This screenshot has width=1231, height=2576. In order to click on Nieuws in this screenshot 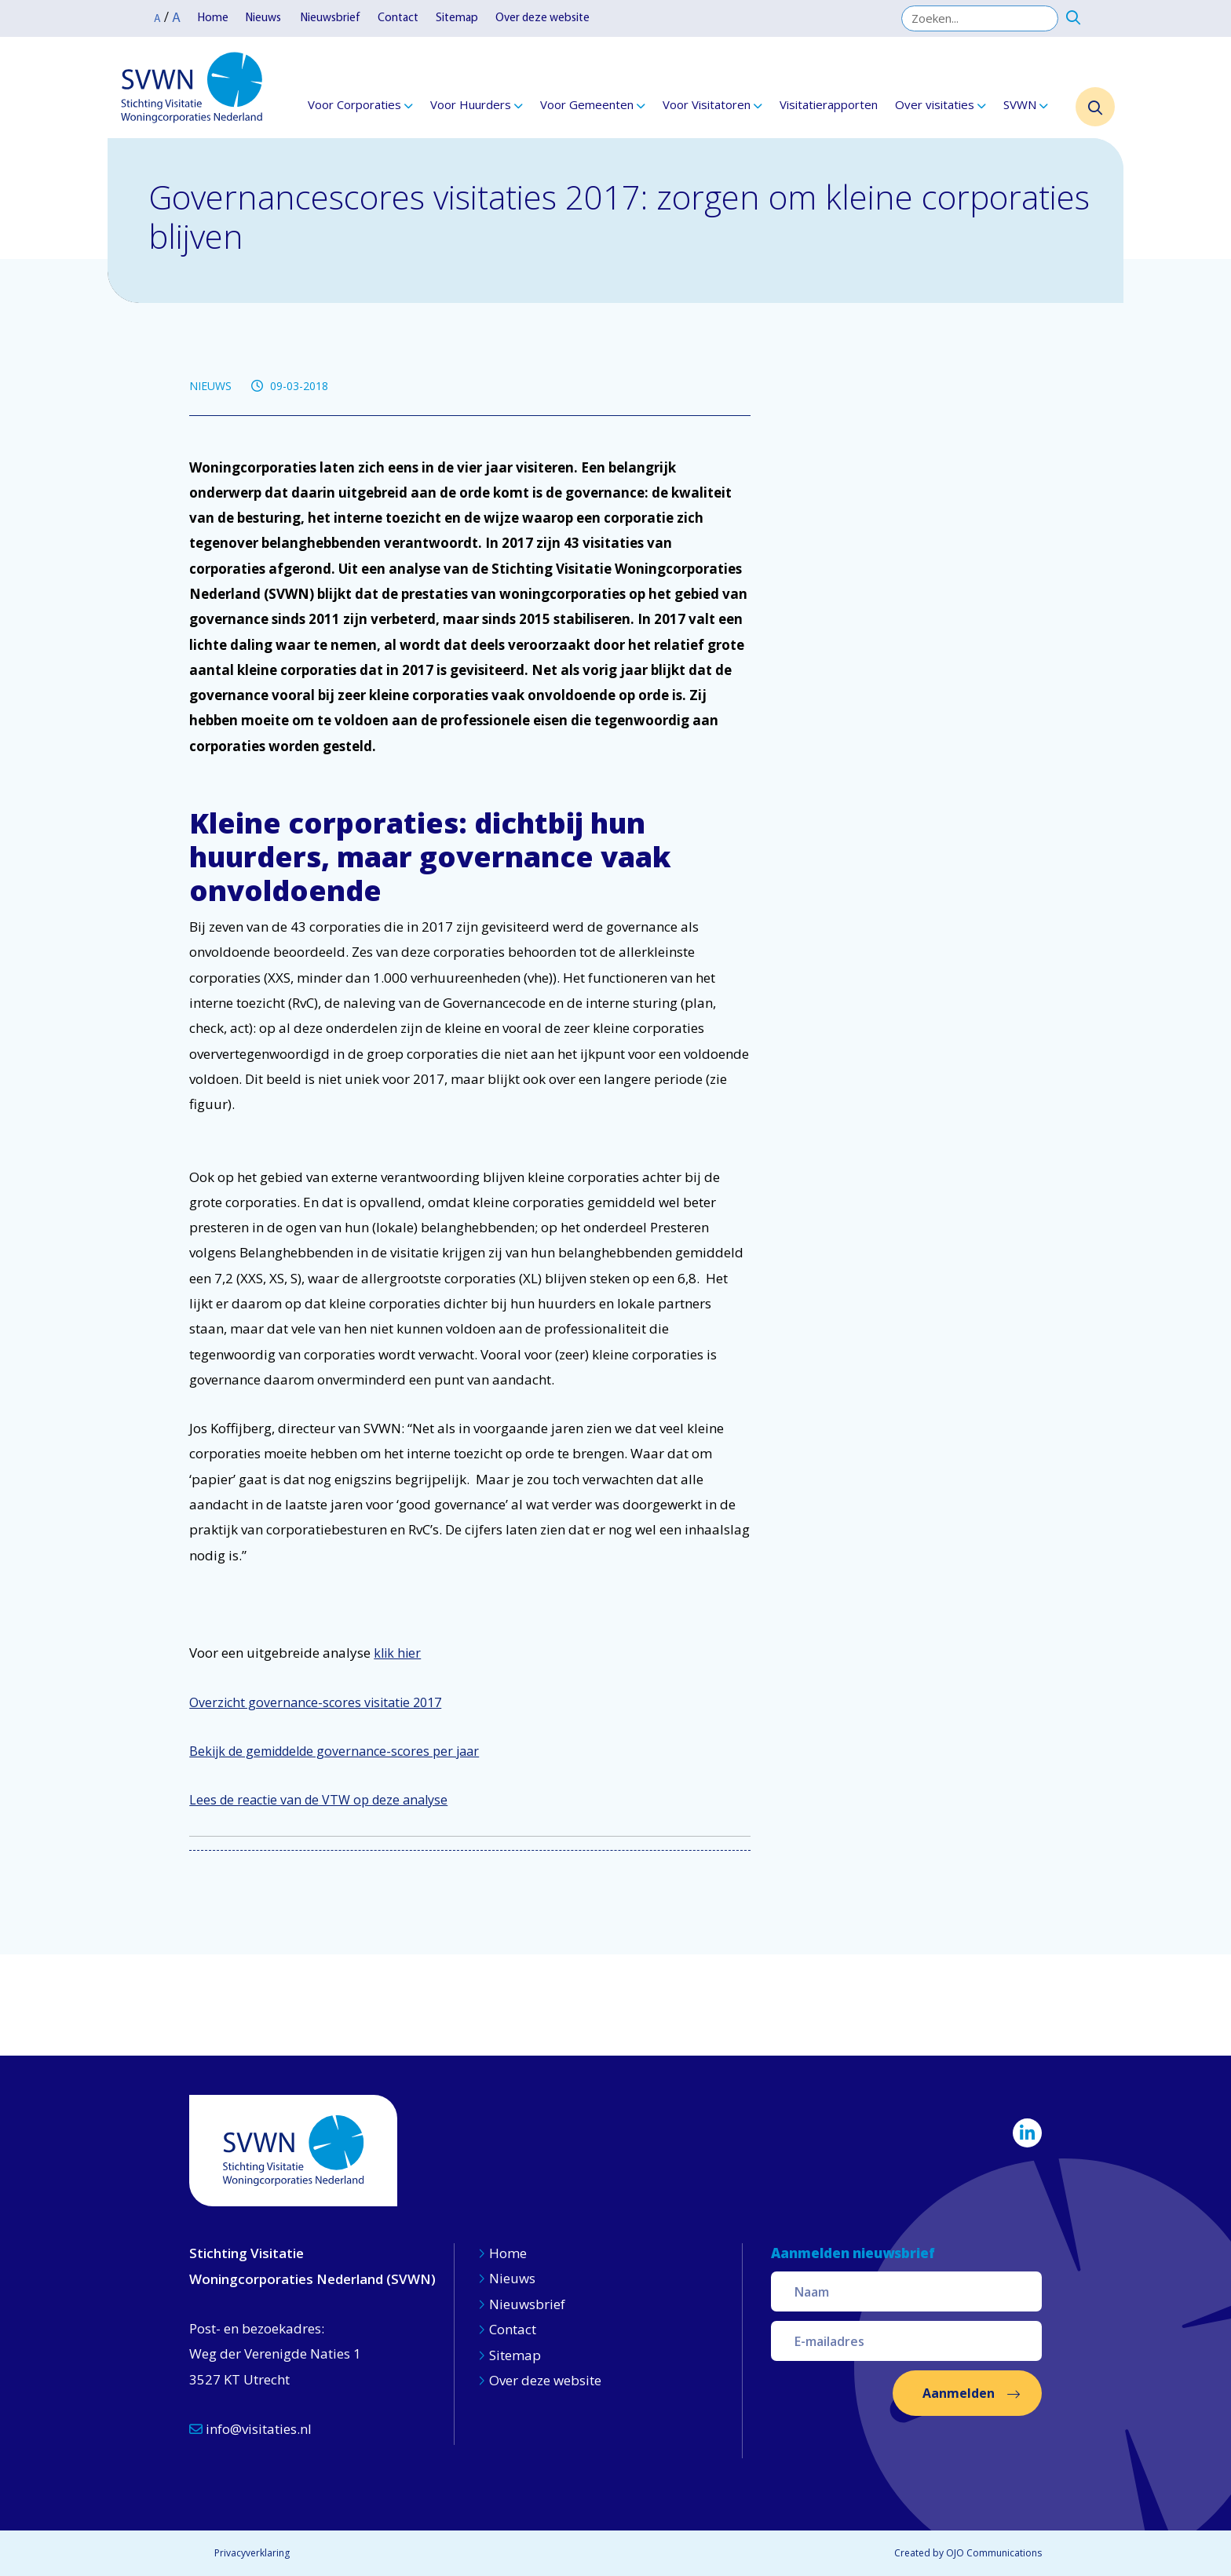, I will do `click(264, 18)`.